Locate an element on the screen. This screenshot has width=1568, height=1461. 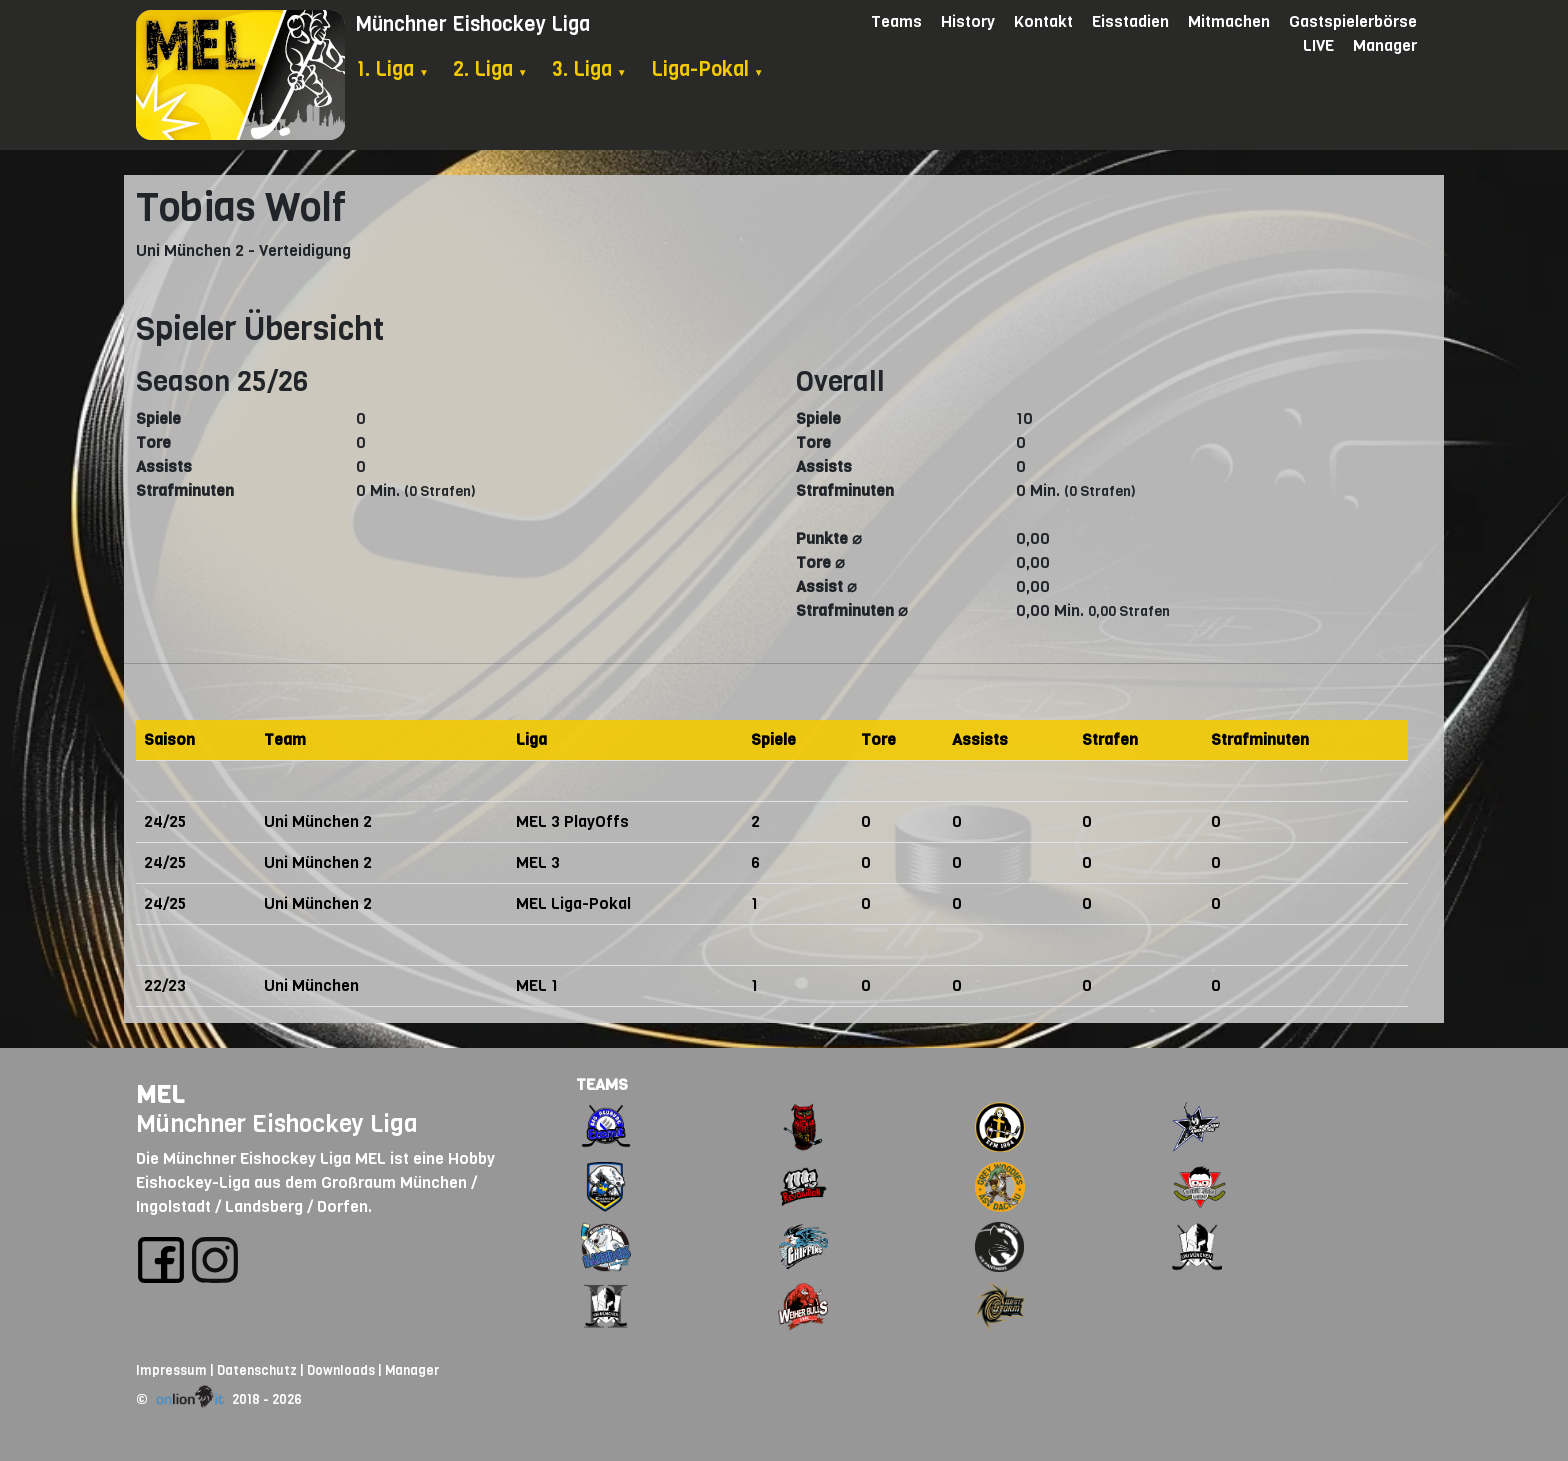
LIVE is located at coordinates (1318, 45).